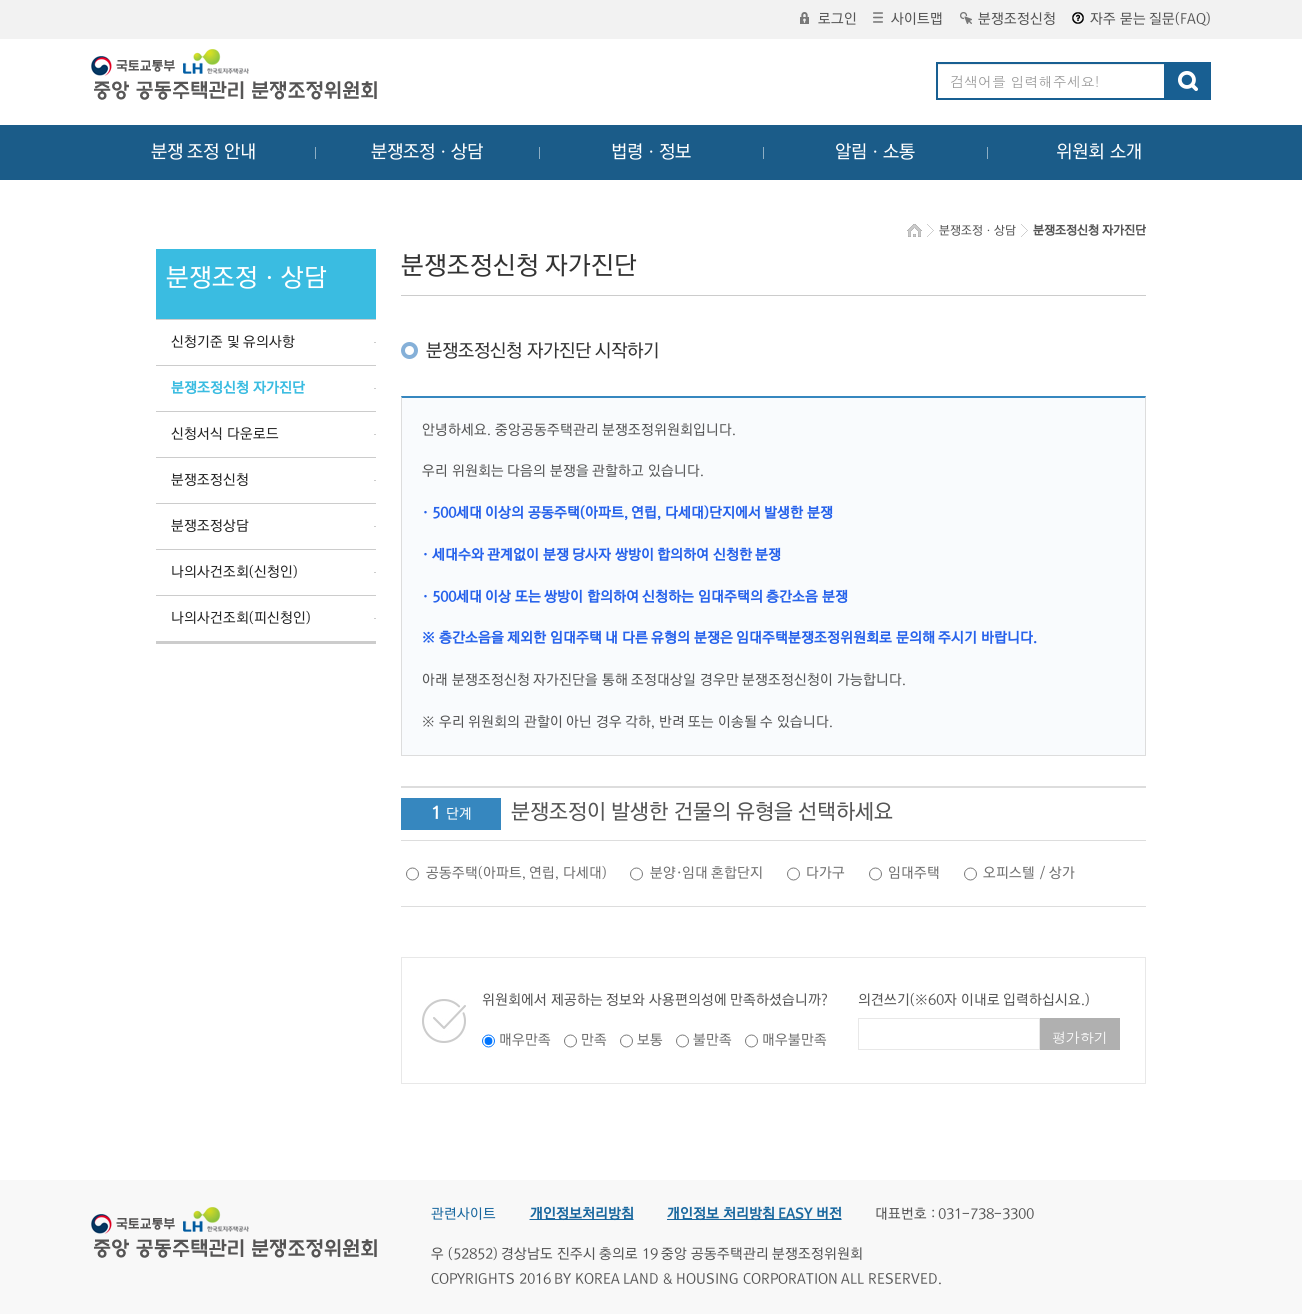 The height and width of the screenshot is (1314, 1302). What do you see at coordinates (525, 1040) in the screenshot?
I see `매우만족` at bounding box center [525, 1040].